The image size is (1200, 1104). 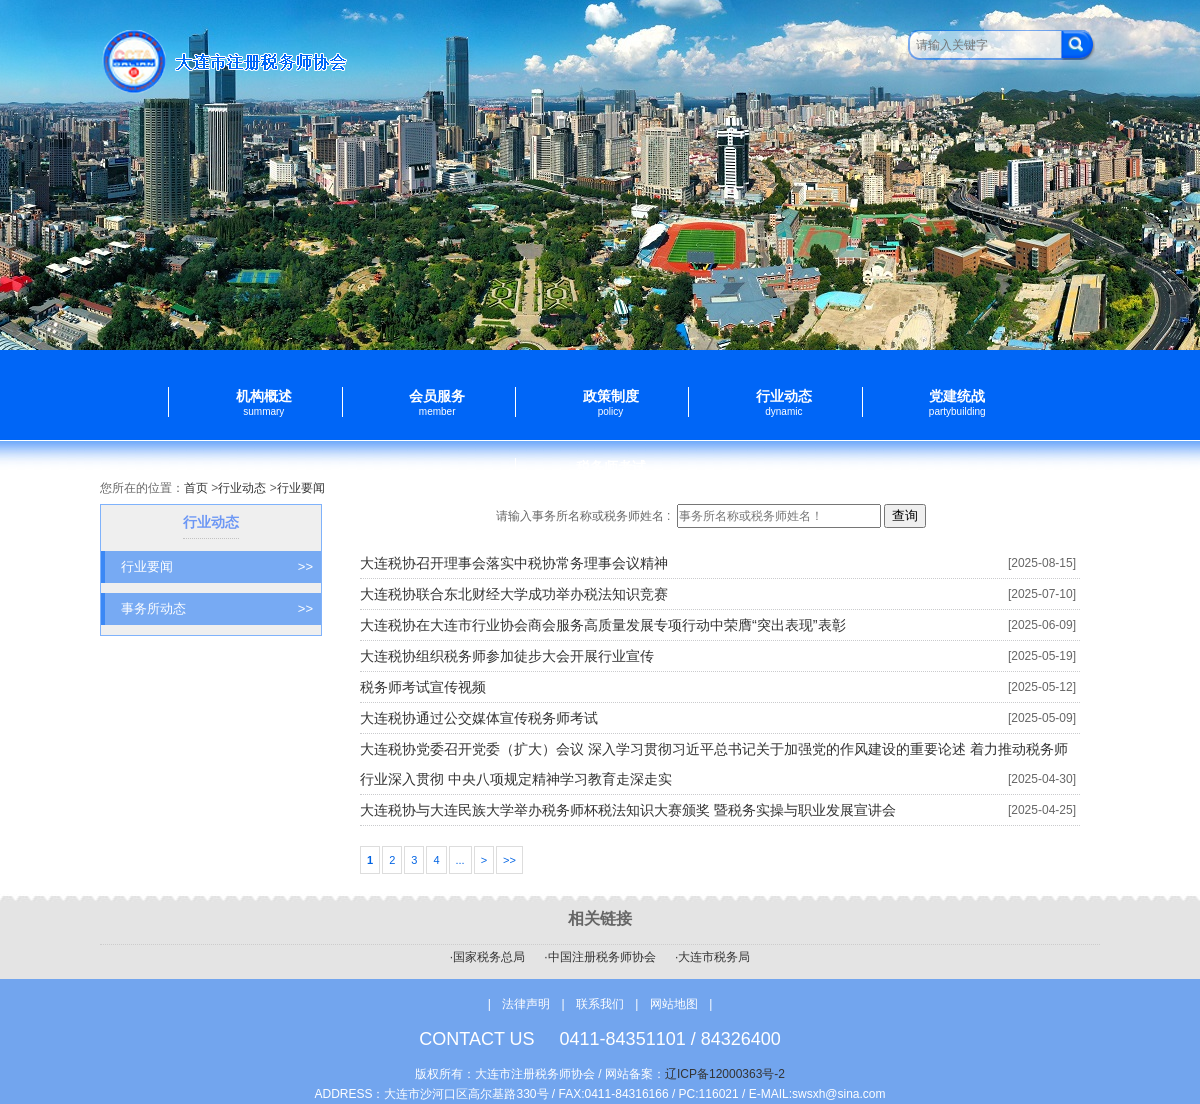 What do you see at coordinates (712, 957) in the screenshot?
I see `·大连市税务局` at bounding box center [712, 957].